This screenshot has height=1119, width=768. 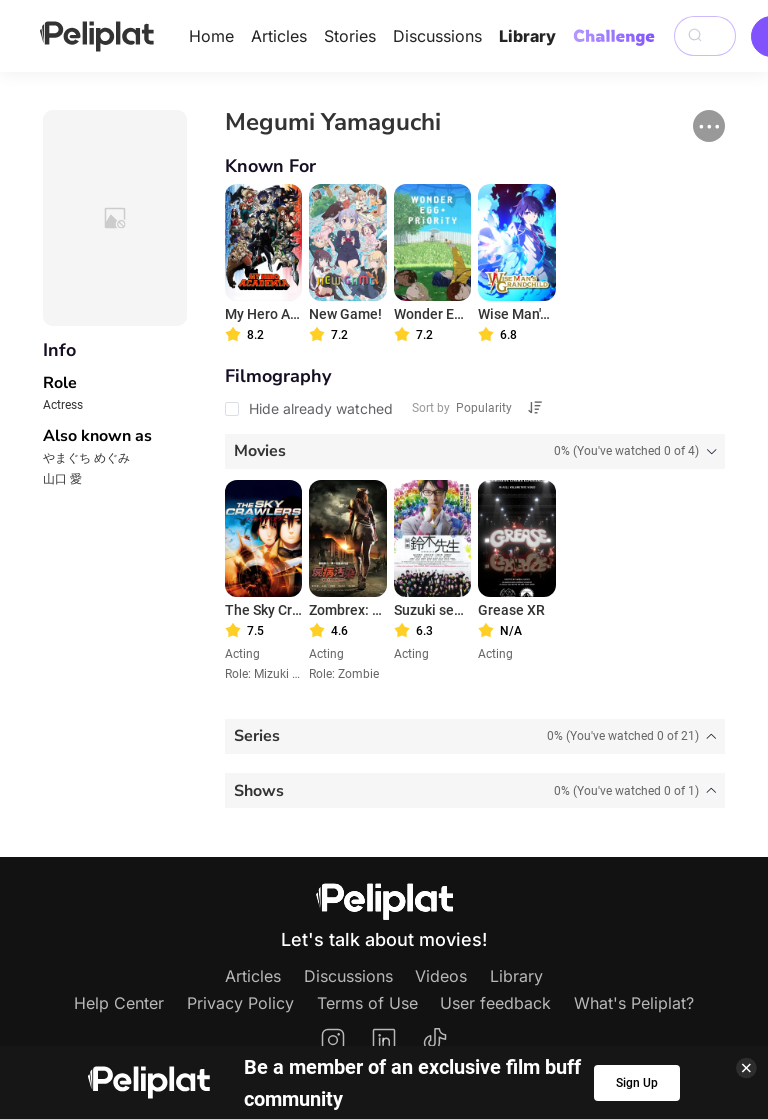 I want to click on Home, so click(x=211, y=36).